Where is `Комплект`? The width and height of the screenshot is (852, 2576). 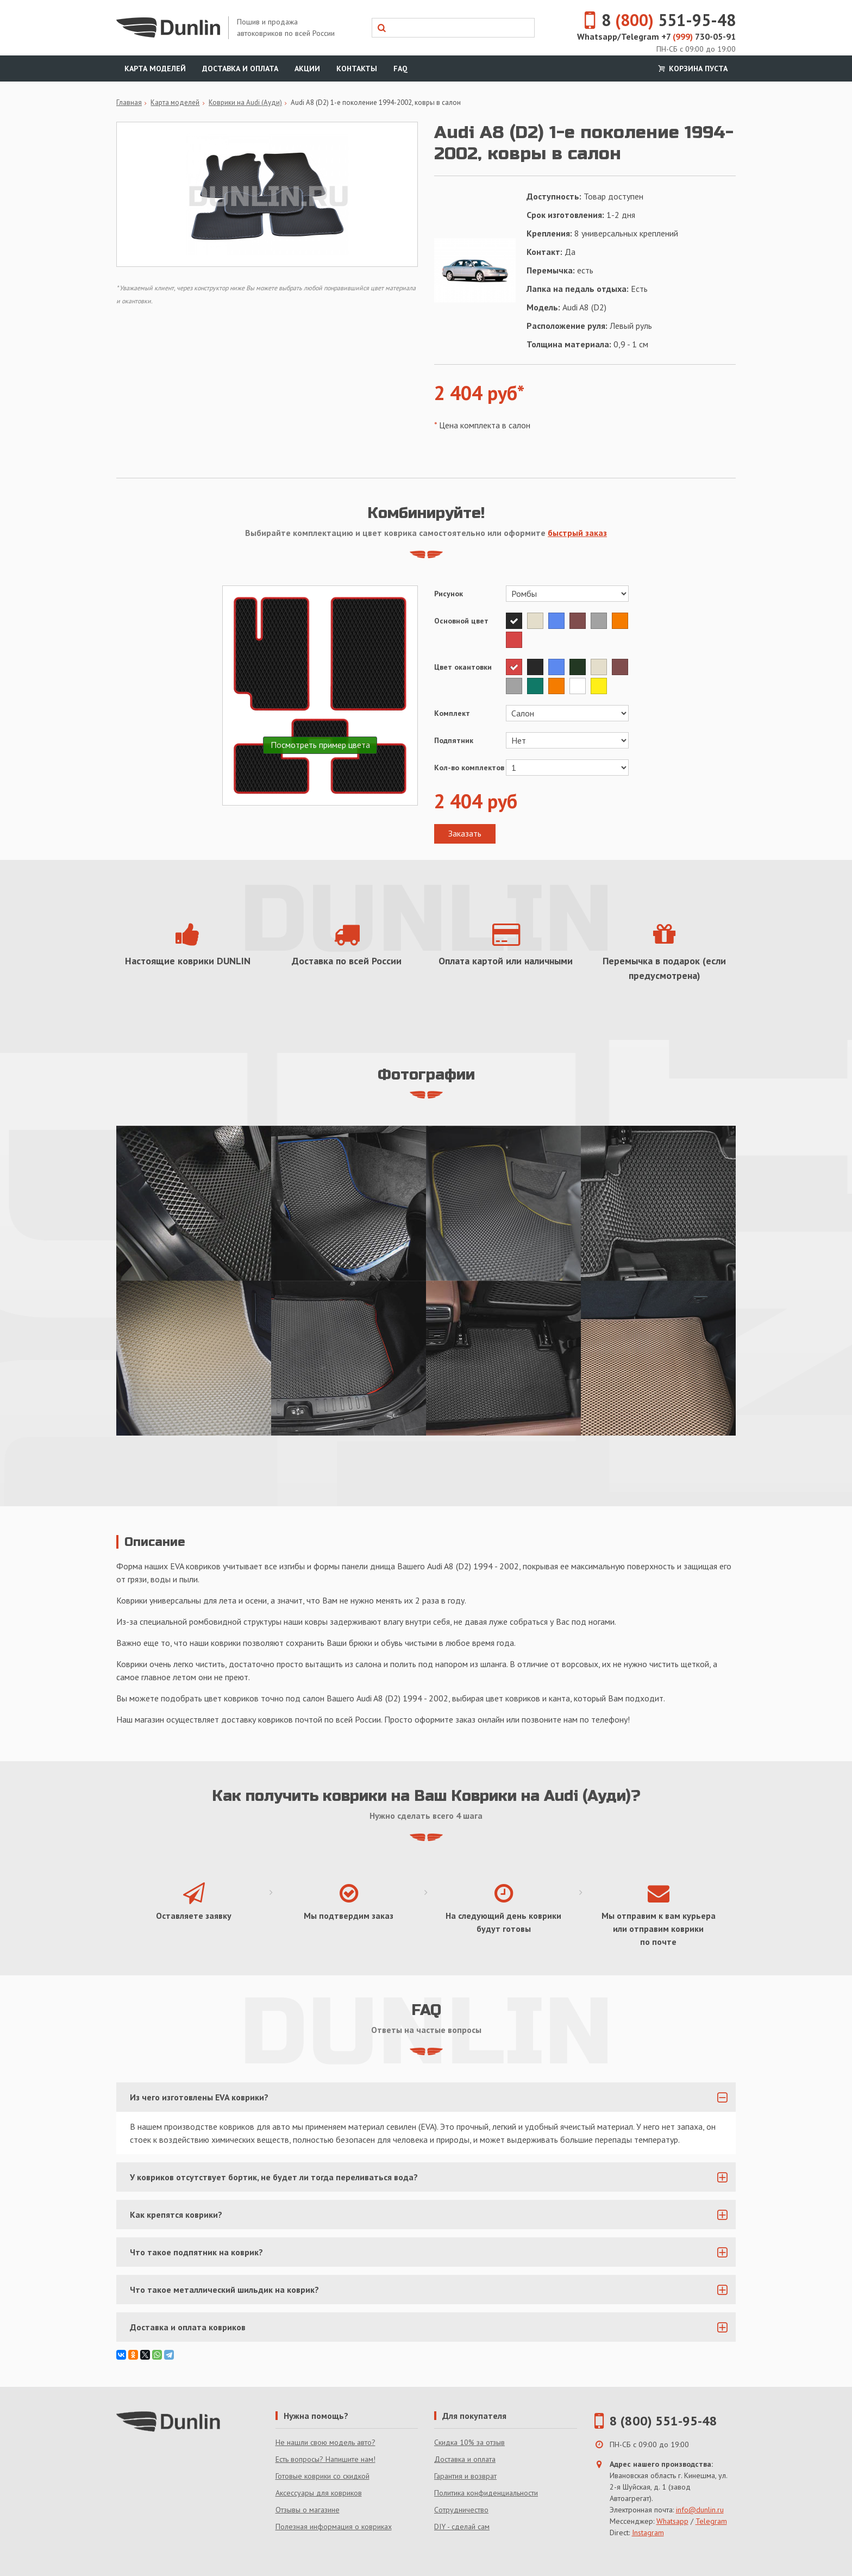 Комплект is located at coordinates (452, 713).